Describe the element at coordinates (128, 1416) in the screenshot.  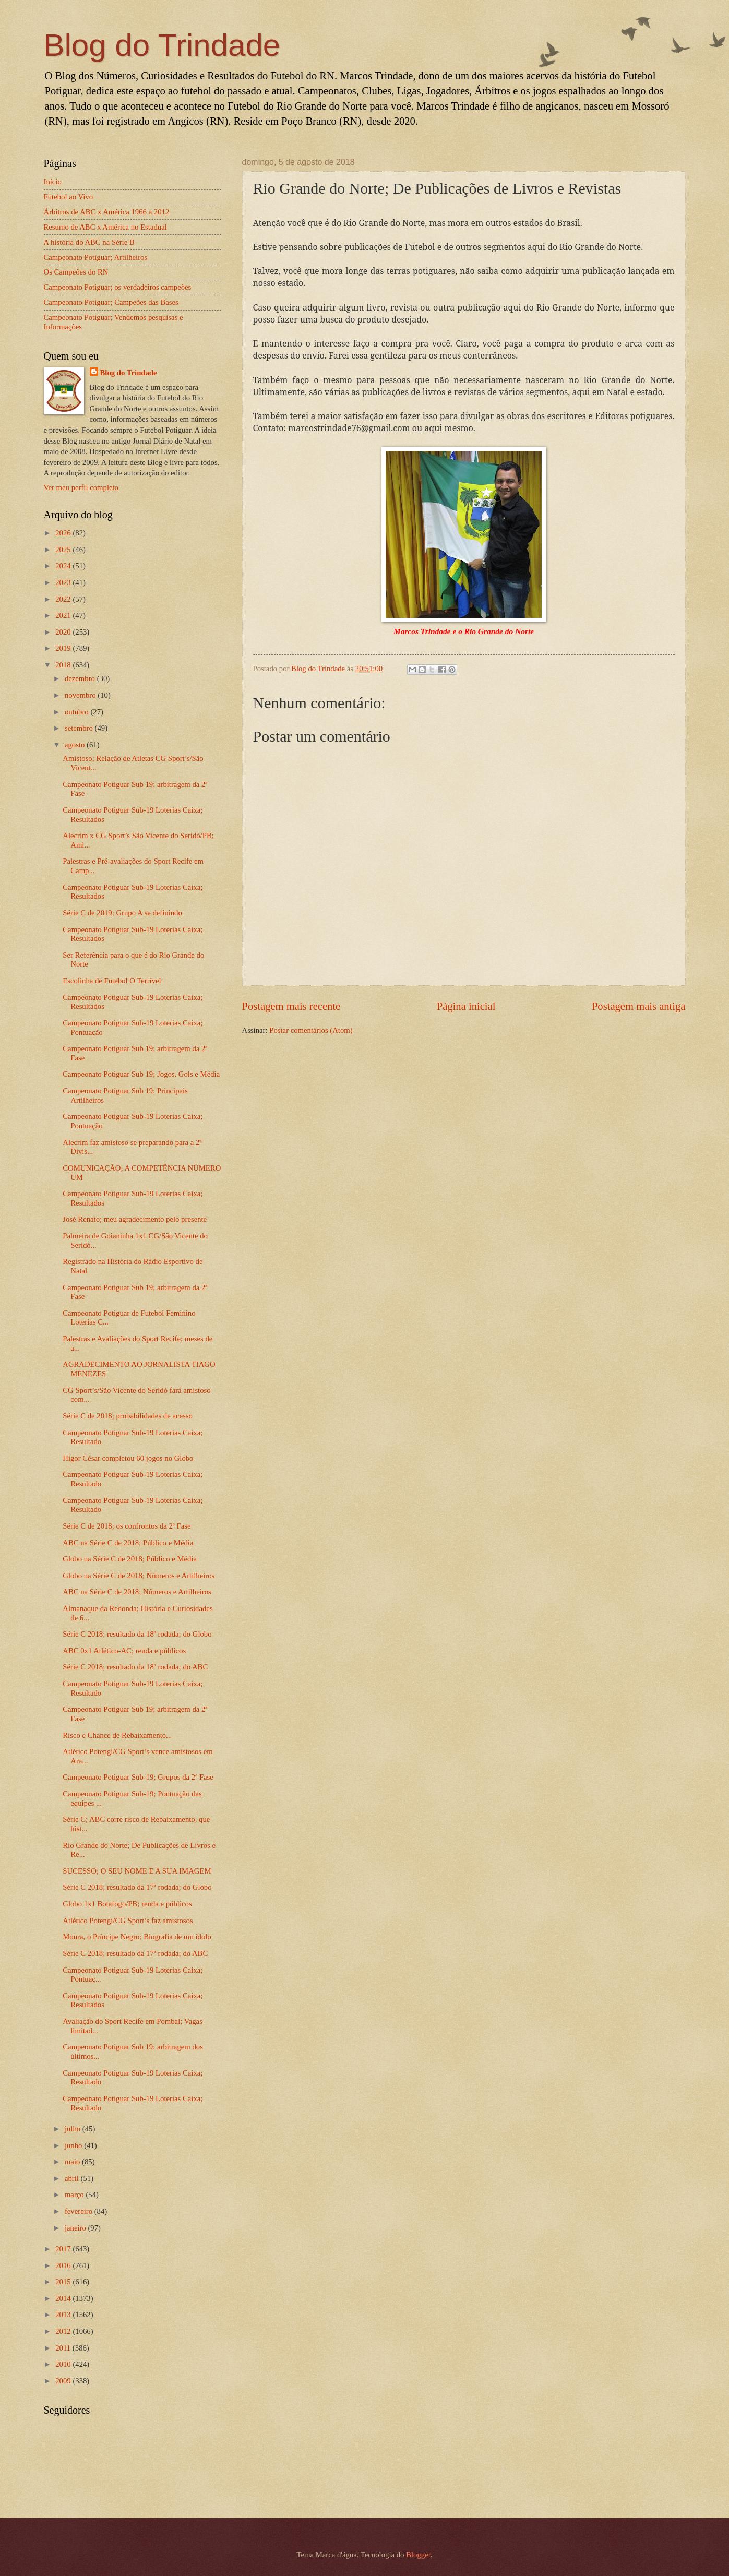
I see `Série C de 2018; probabilidades de acesso` at that location.